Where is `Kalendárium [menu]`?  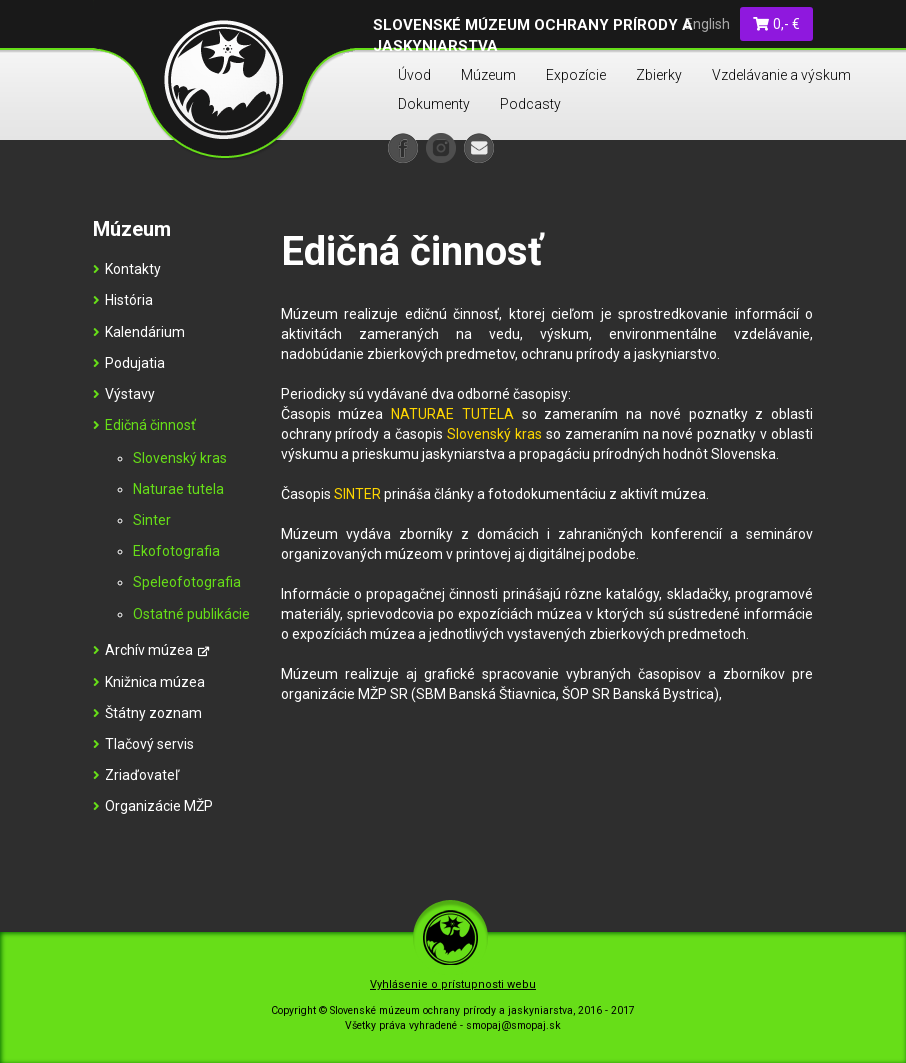
Kalendárium [menu] is located at coordinates (139, 332).